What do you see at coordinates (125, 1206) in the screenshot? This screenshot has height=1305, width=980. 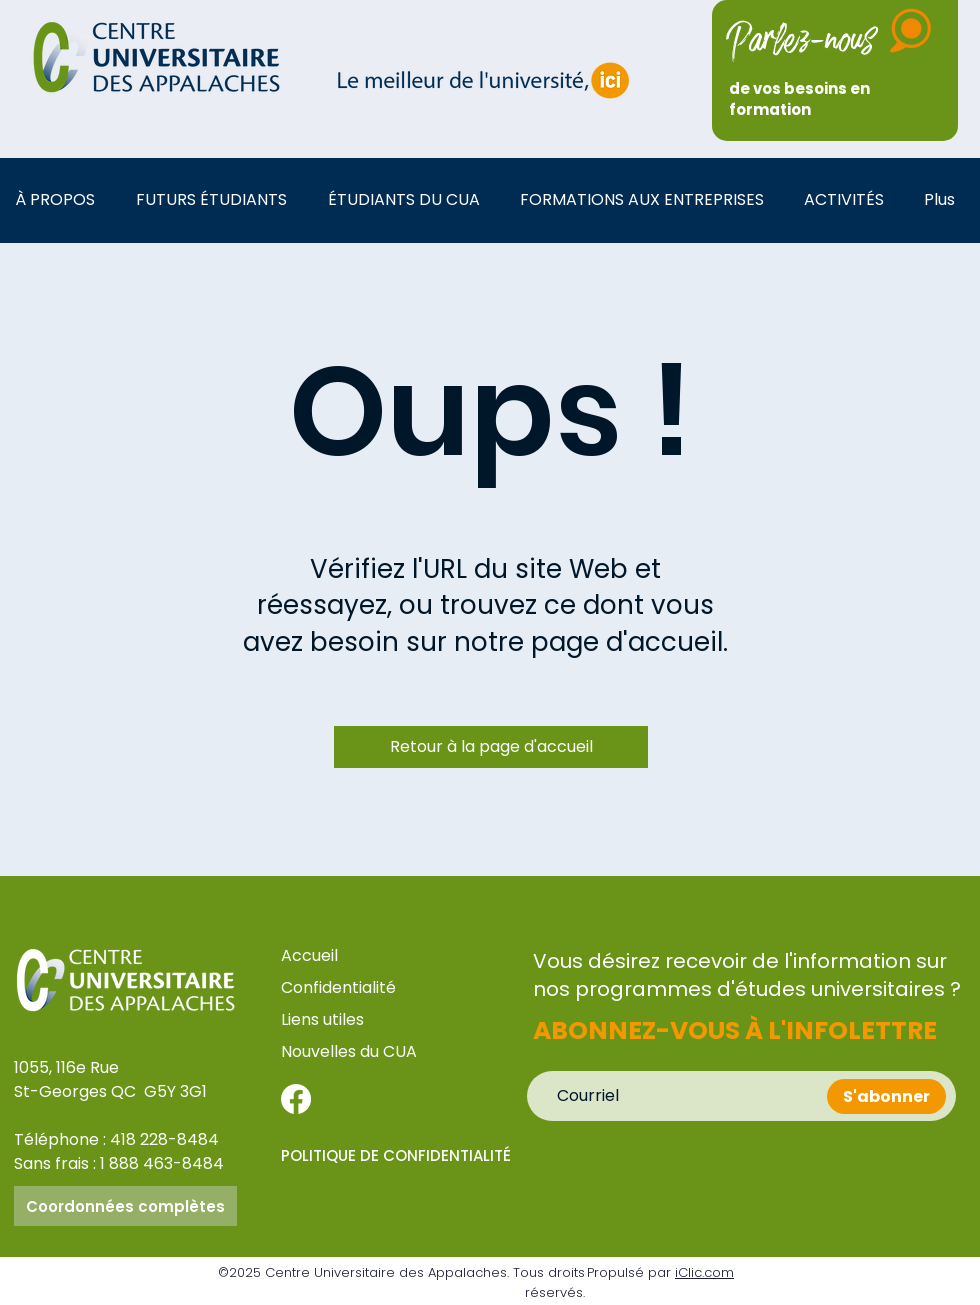 I see `[Coordonnées complètes]` at bounding box center [125, 1206].